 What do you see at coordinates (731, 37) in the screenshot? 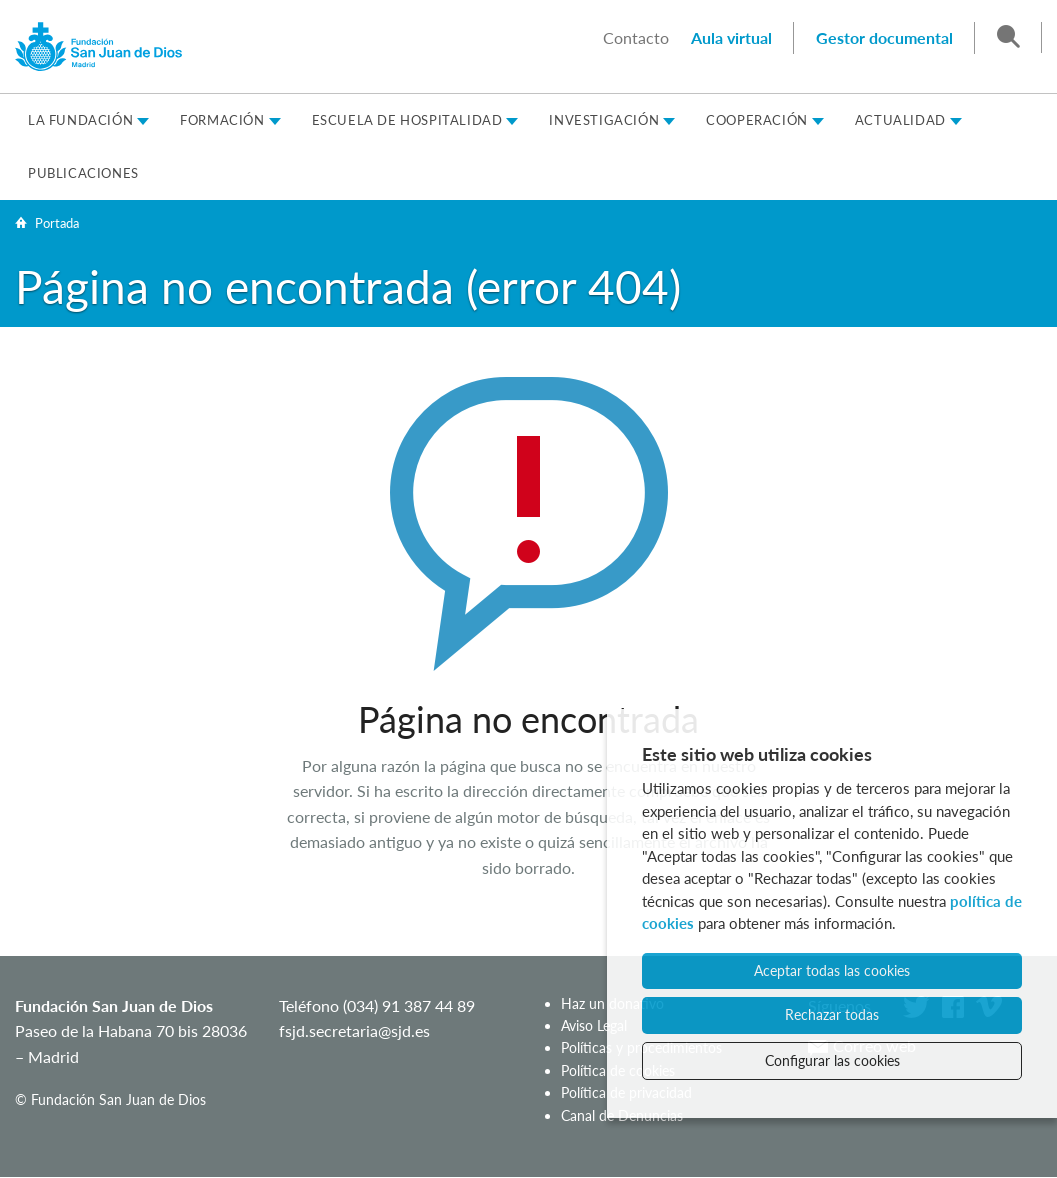
I see `Aula virtual` at bounding box center [731, 37].